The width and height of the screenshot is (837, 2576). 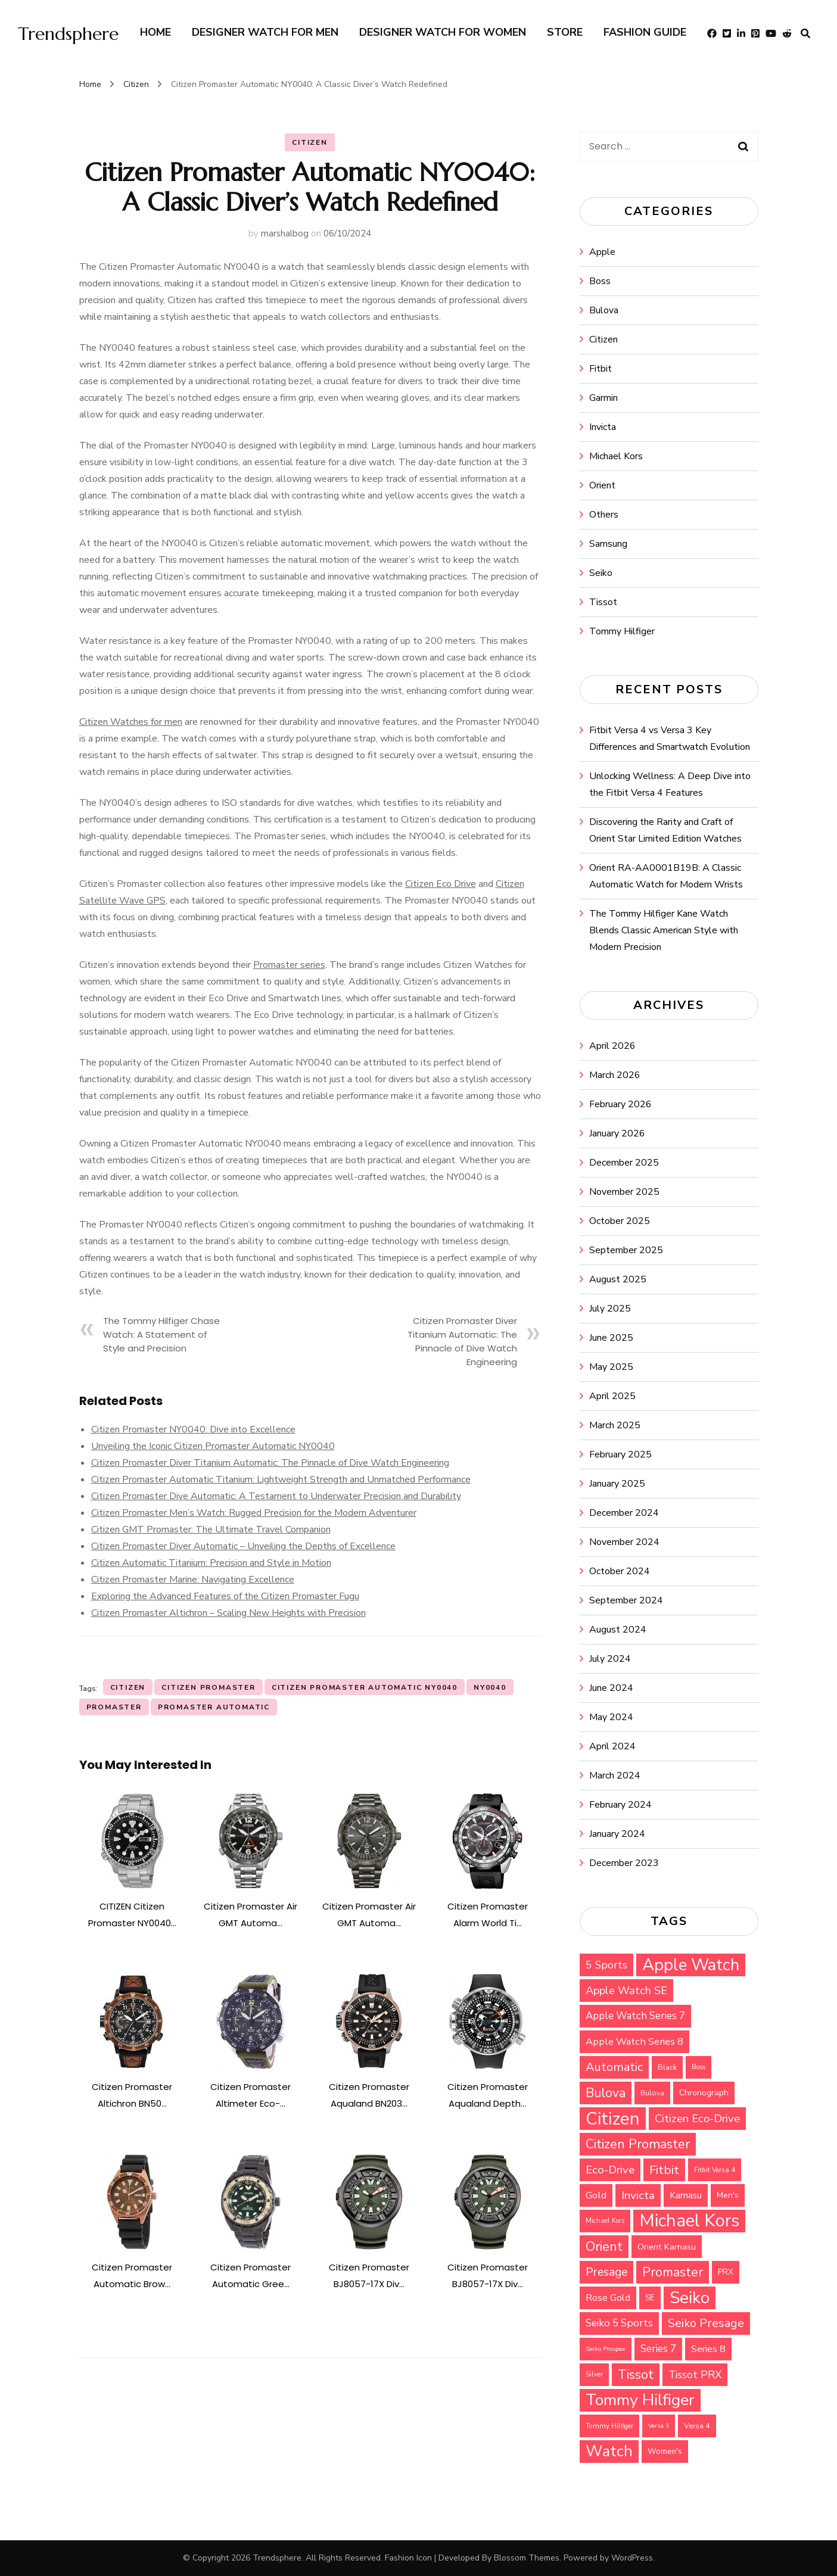 What do you see at coordinates (602, 485) in the screenshot?
I see `Orient` at bounding box center [602, 485].